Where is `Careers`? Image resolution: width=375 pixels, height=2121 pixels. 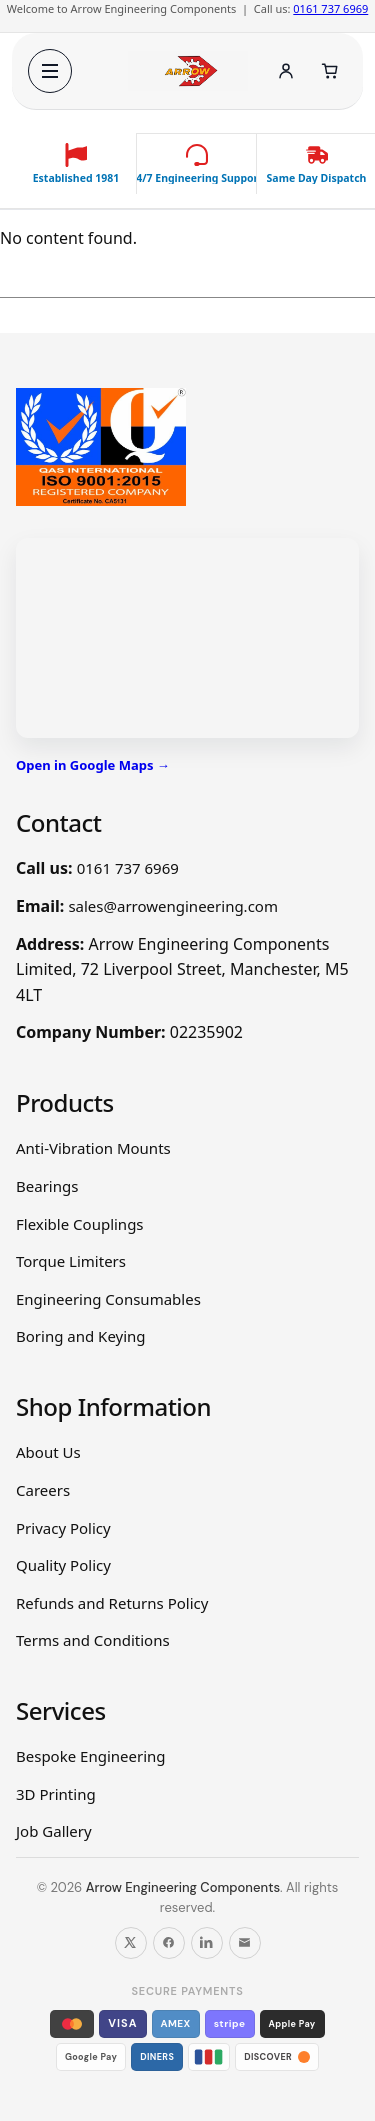 Careers is located at coordinates (43, 1490).